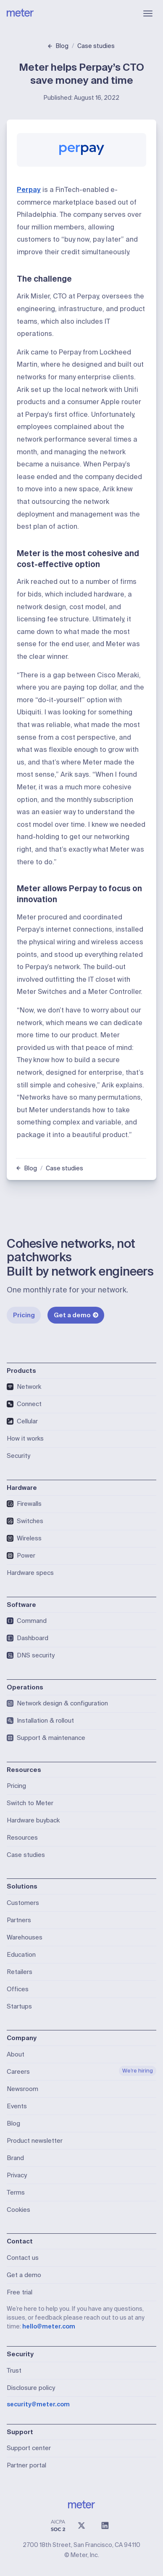 The height and width of the screenshot is (2576, 163). What do you see at coordinates (24, 1315) in the screenshot?
I see `Pricing` at bounding box center [24, 1315].